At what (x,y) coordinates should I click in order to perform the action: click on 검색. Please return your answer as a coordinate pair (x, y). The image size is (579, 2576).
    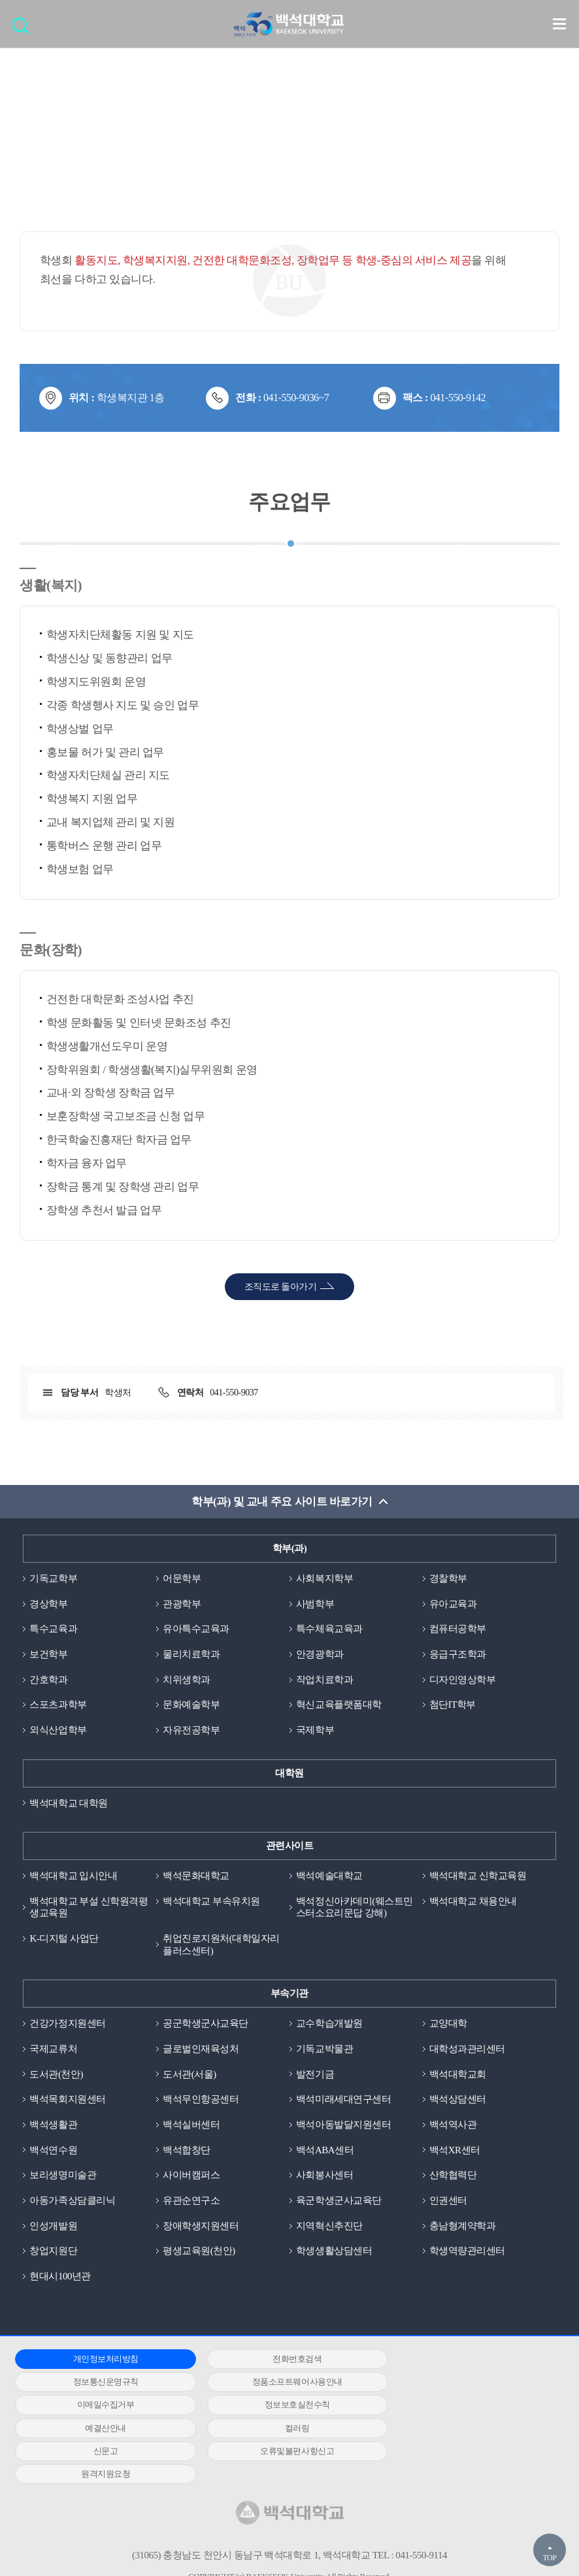
    Looking at the image, I should click on (24, 30).